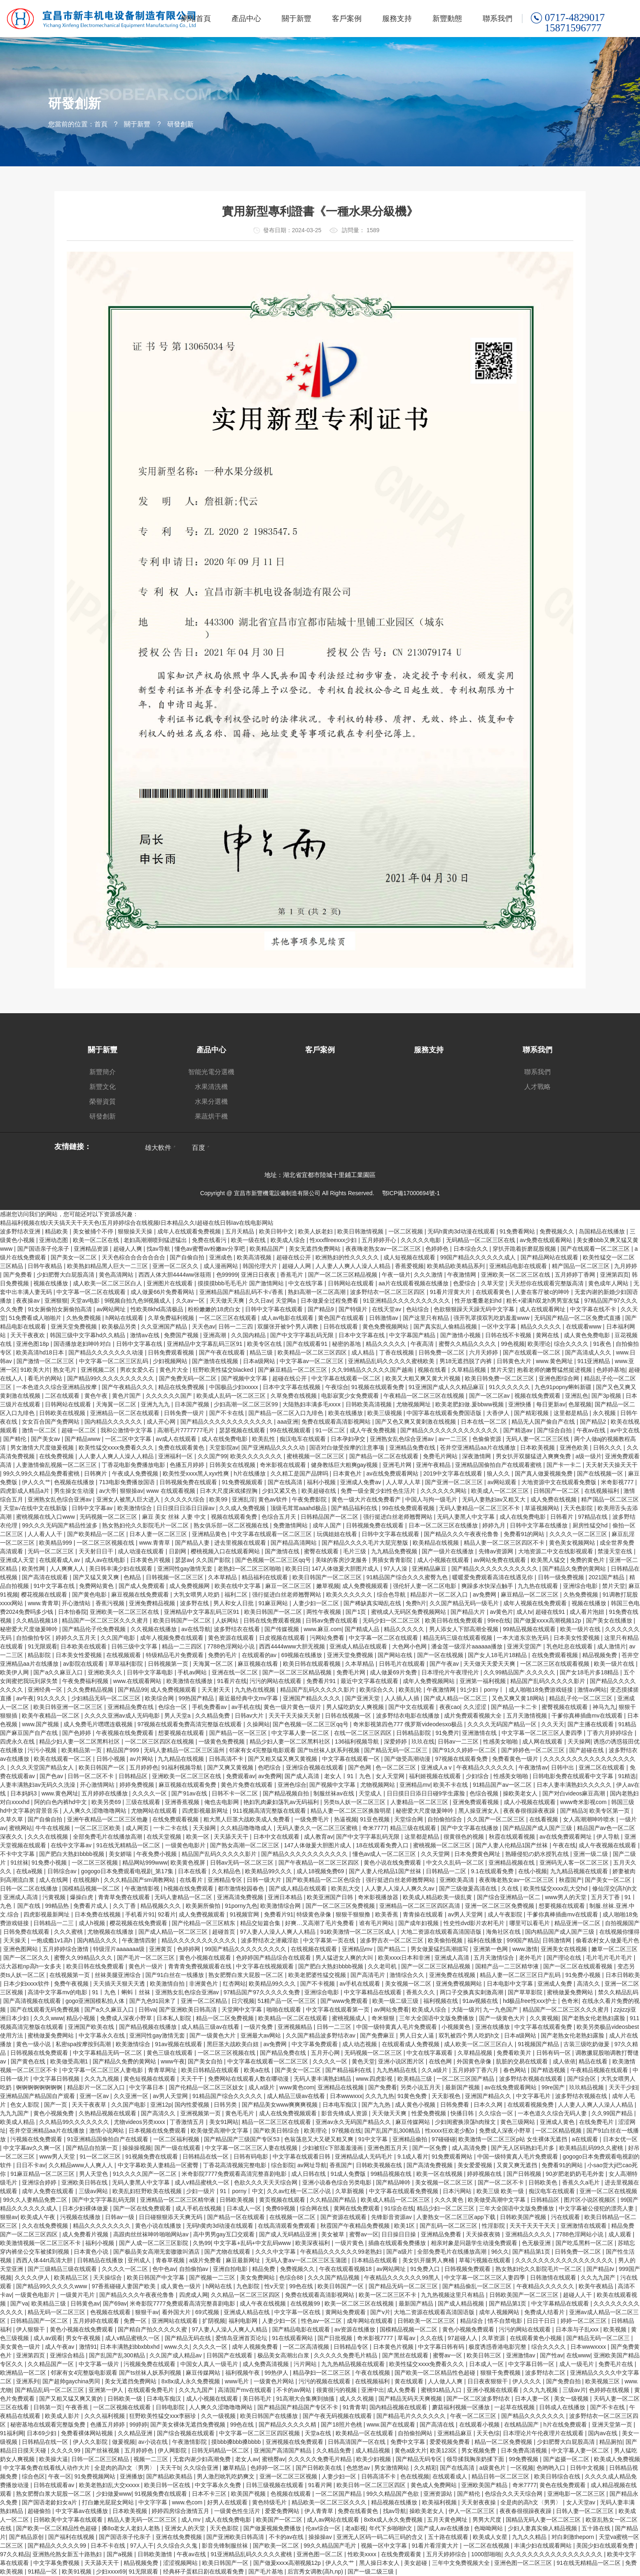 This screenshot has height=2576, width=640. I want to click on 国产老熟女伦老熟妇露脸, so click(594, 2018).